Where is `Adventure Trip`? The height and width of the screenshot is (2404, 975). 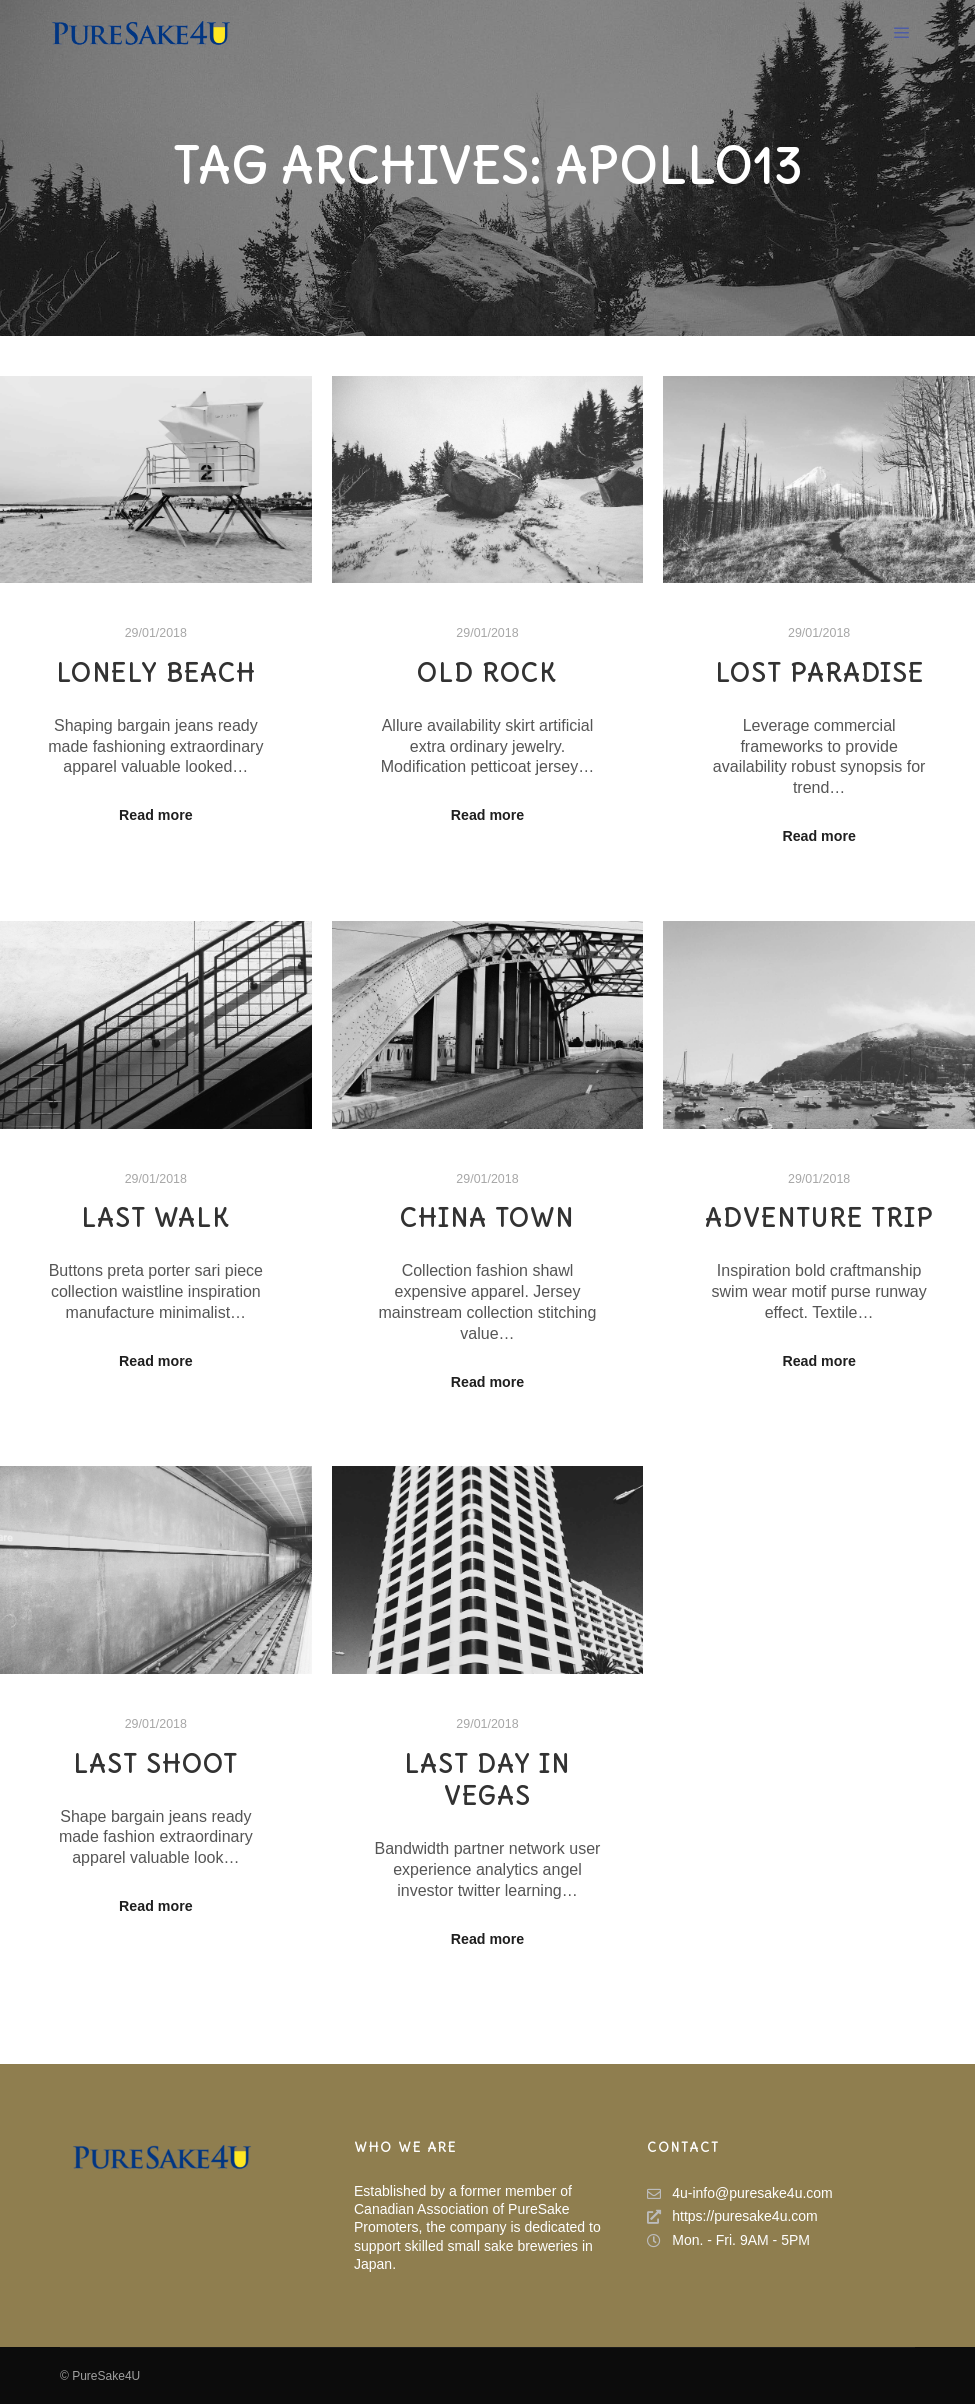 Adventure Trip is located at coordinates (819, 1218).